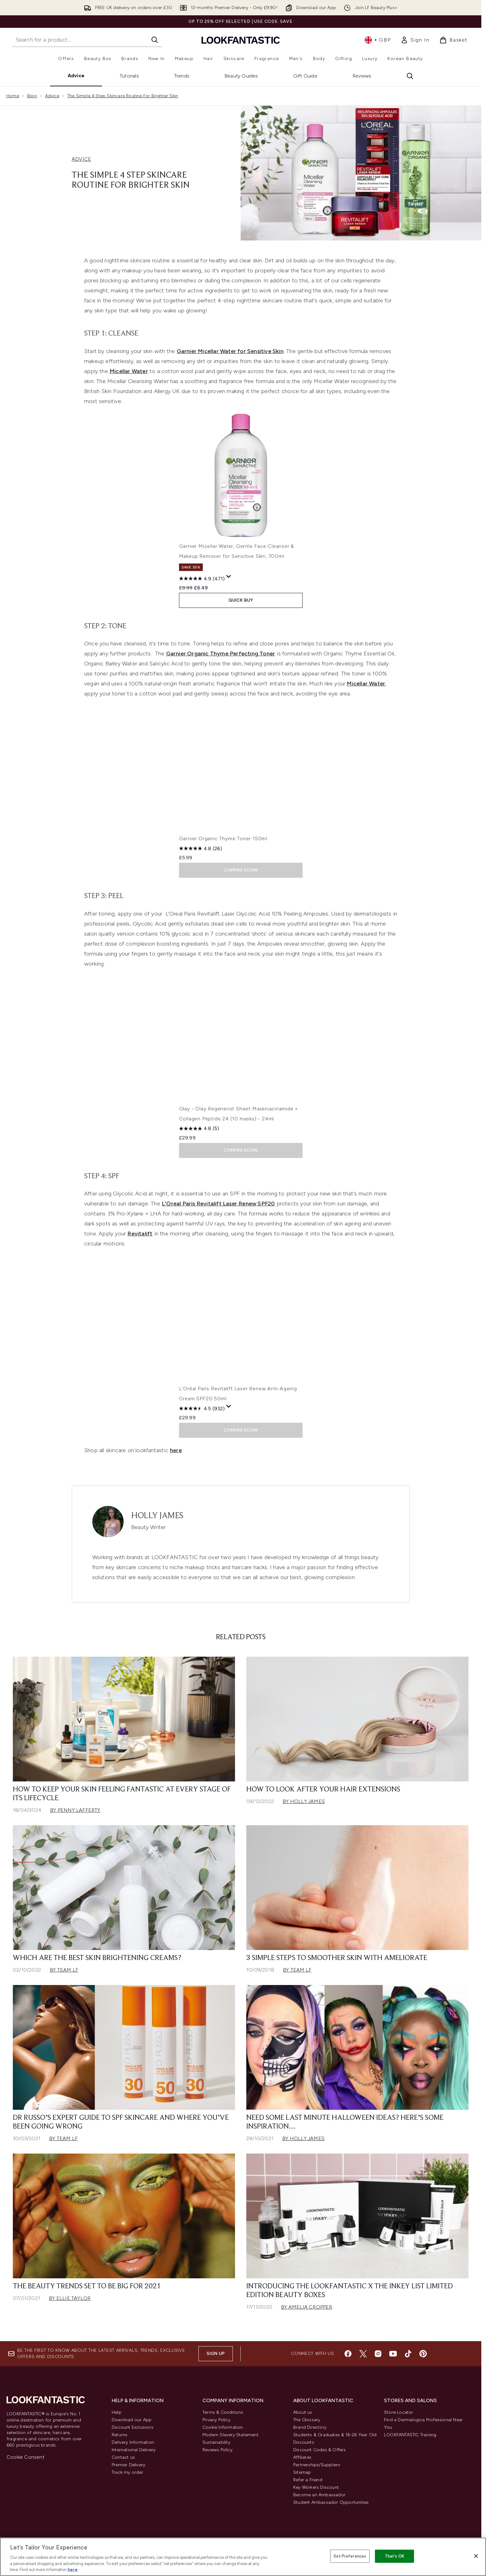  What do you see at coordinates (363, 2353) in the screenshot?
I see `[Visit our twitter]` at bounding box center [363, 2353].